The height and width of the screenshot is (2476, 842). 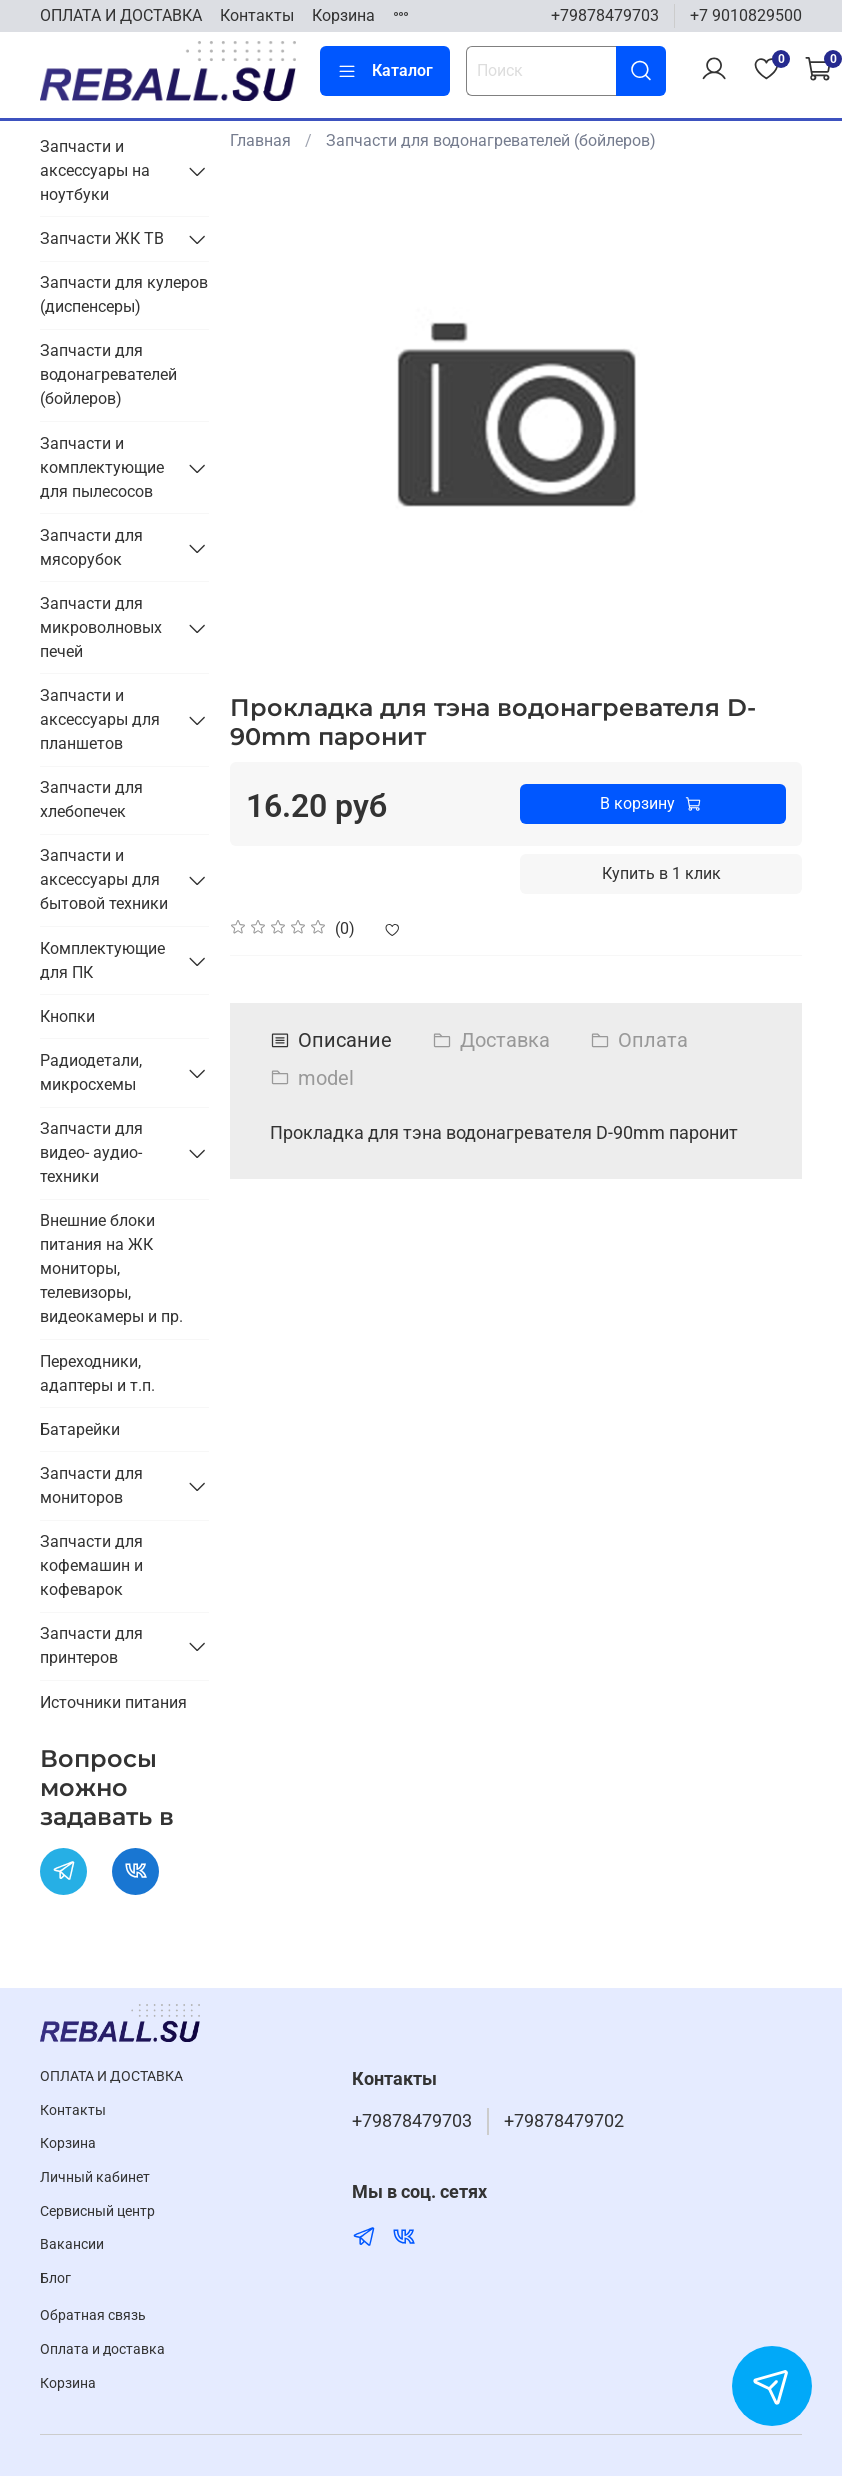 What do you see at coordinates (746, 15) in the screenshot?
I see `+7 9010829500` at bounding box center [746, 15].